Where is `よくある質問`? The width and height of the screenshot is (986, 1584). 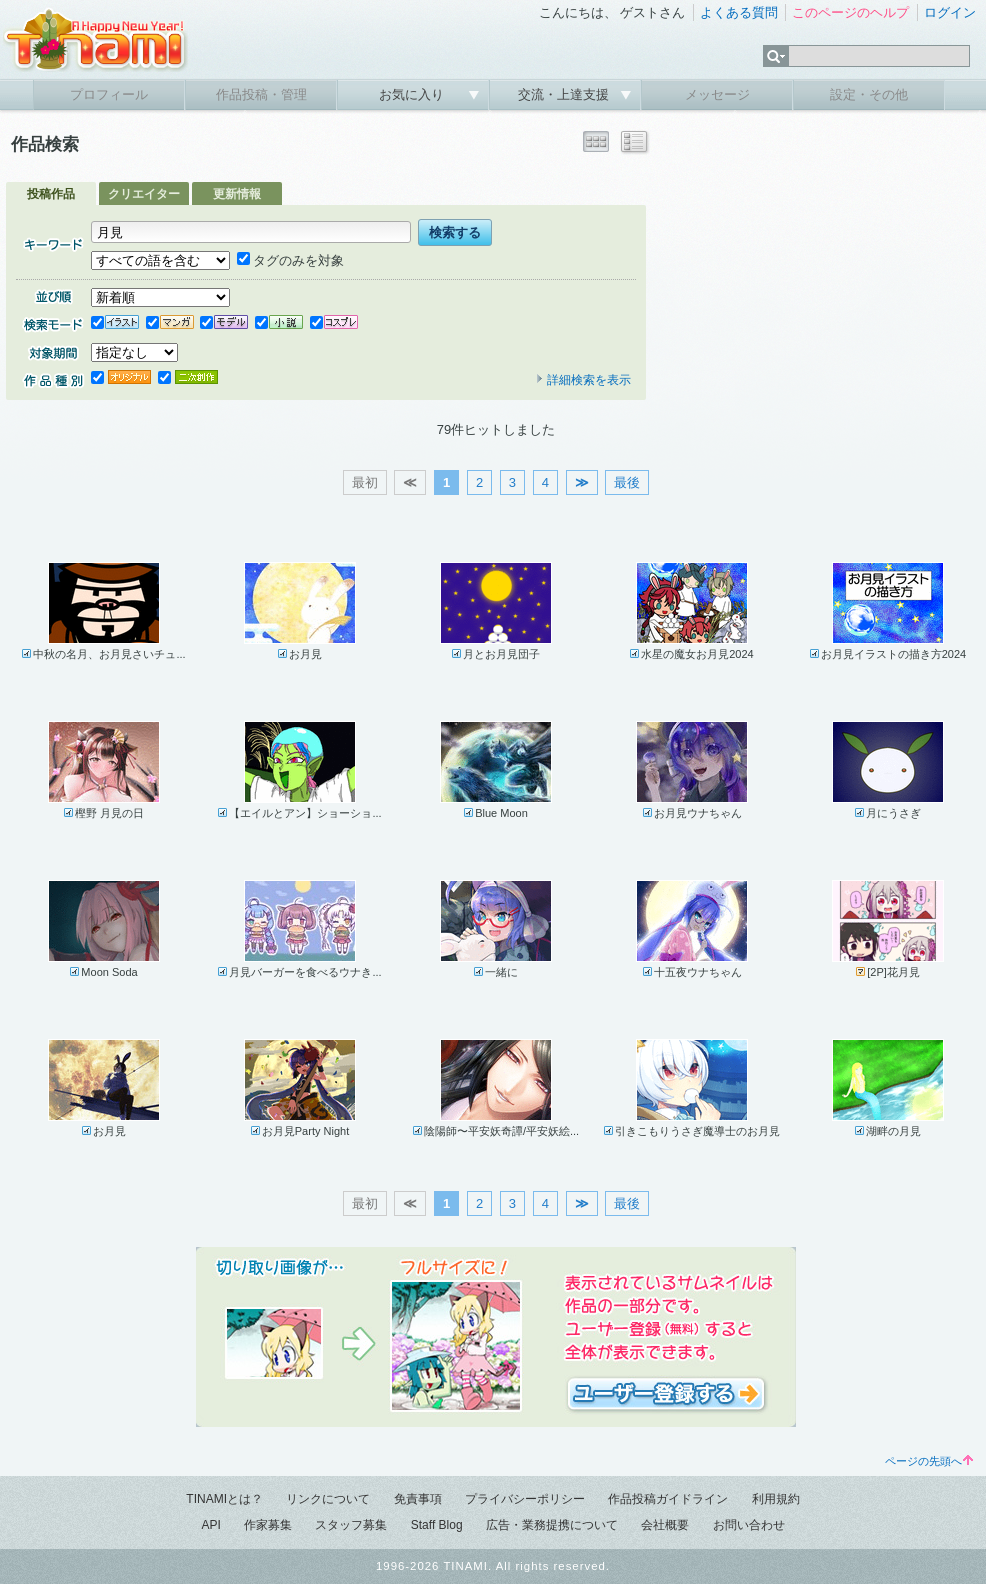
よくある質問 is located at coordinates (739, 12).